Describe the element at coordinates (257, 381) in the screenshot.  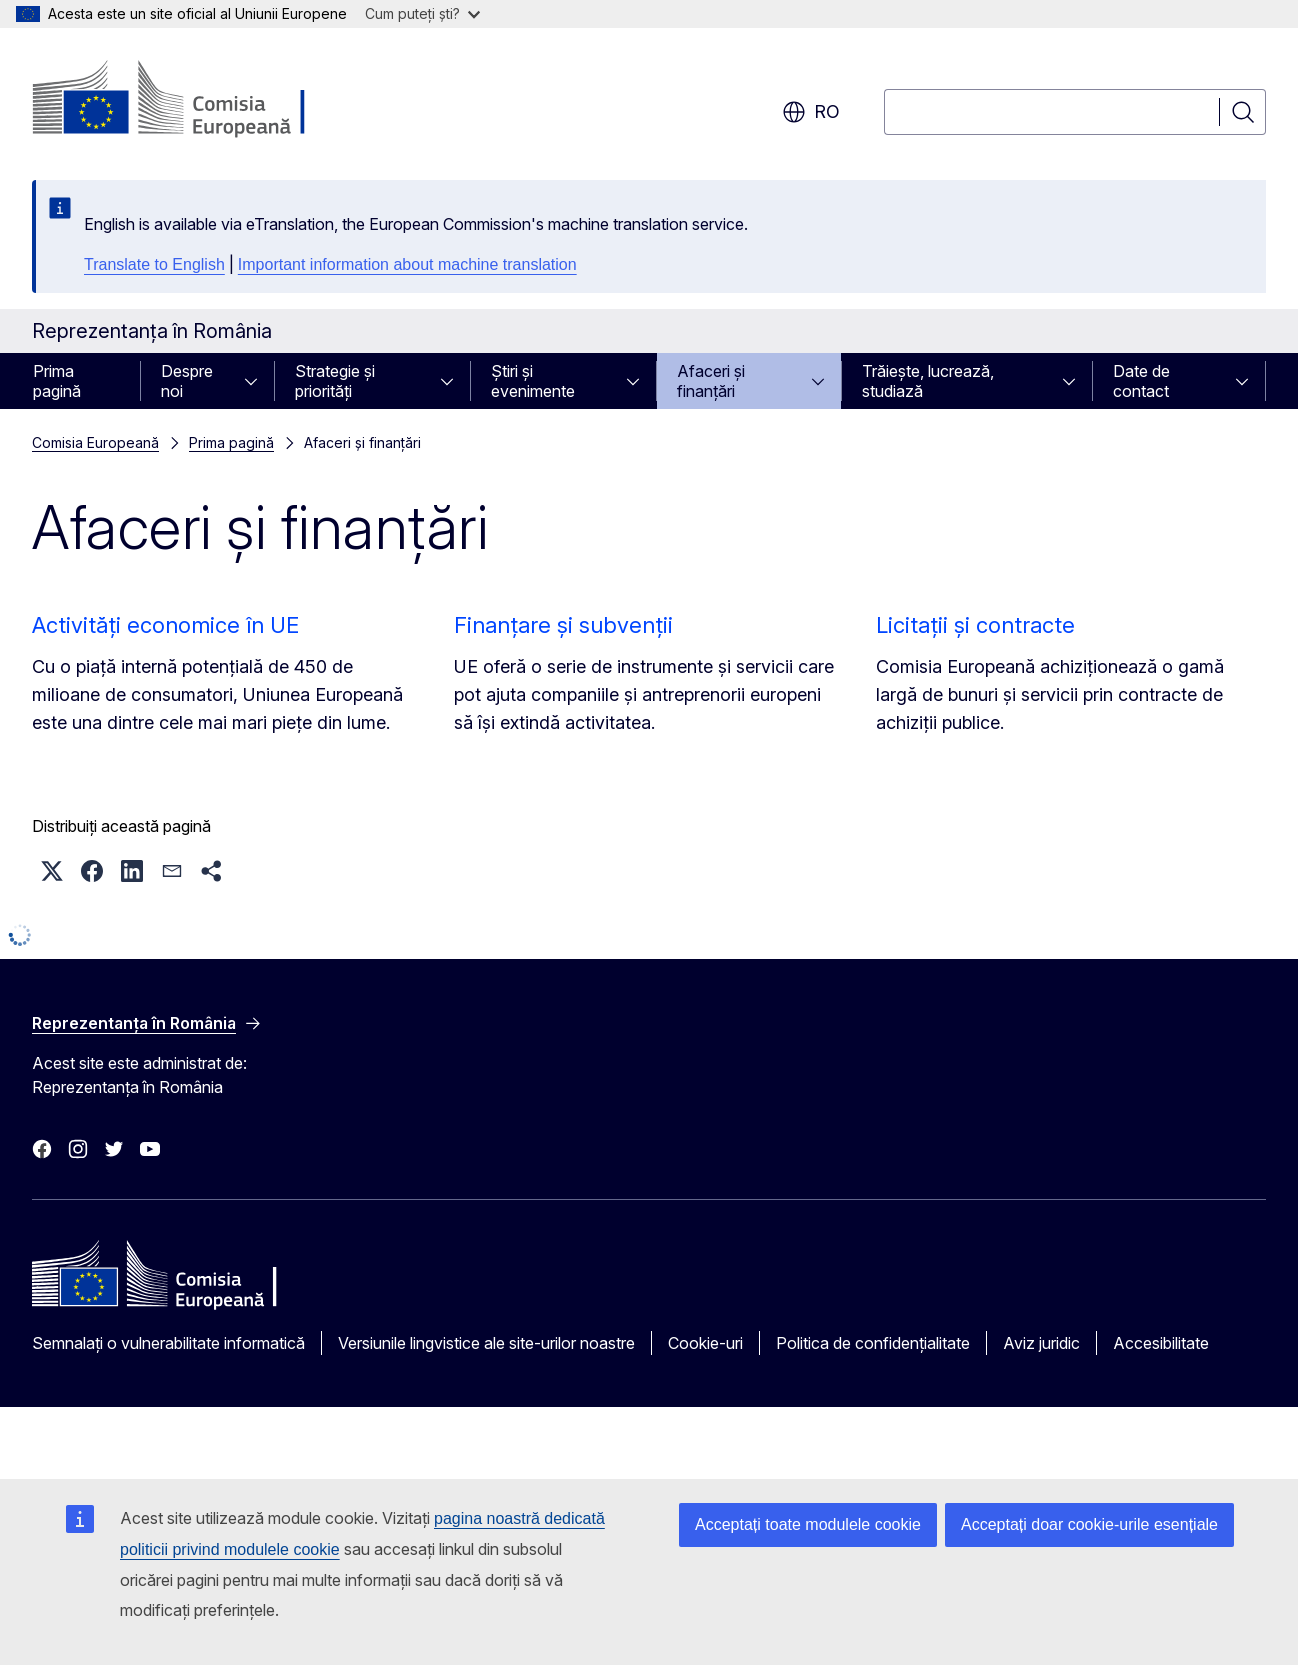
I see `[Accesați submeniul]` at that location.